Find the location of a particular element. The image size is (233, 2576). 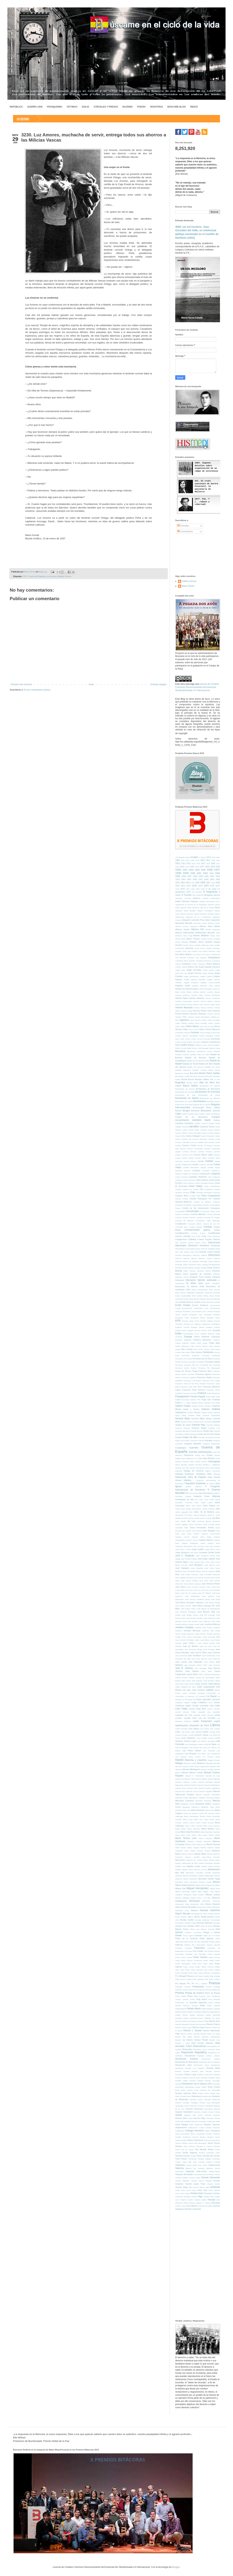

Manuel Scorza is located at coordinates (192, 1791).